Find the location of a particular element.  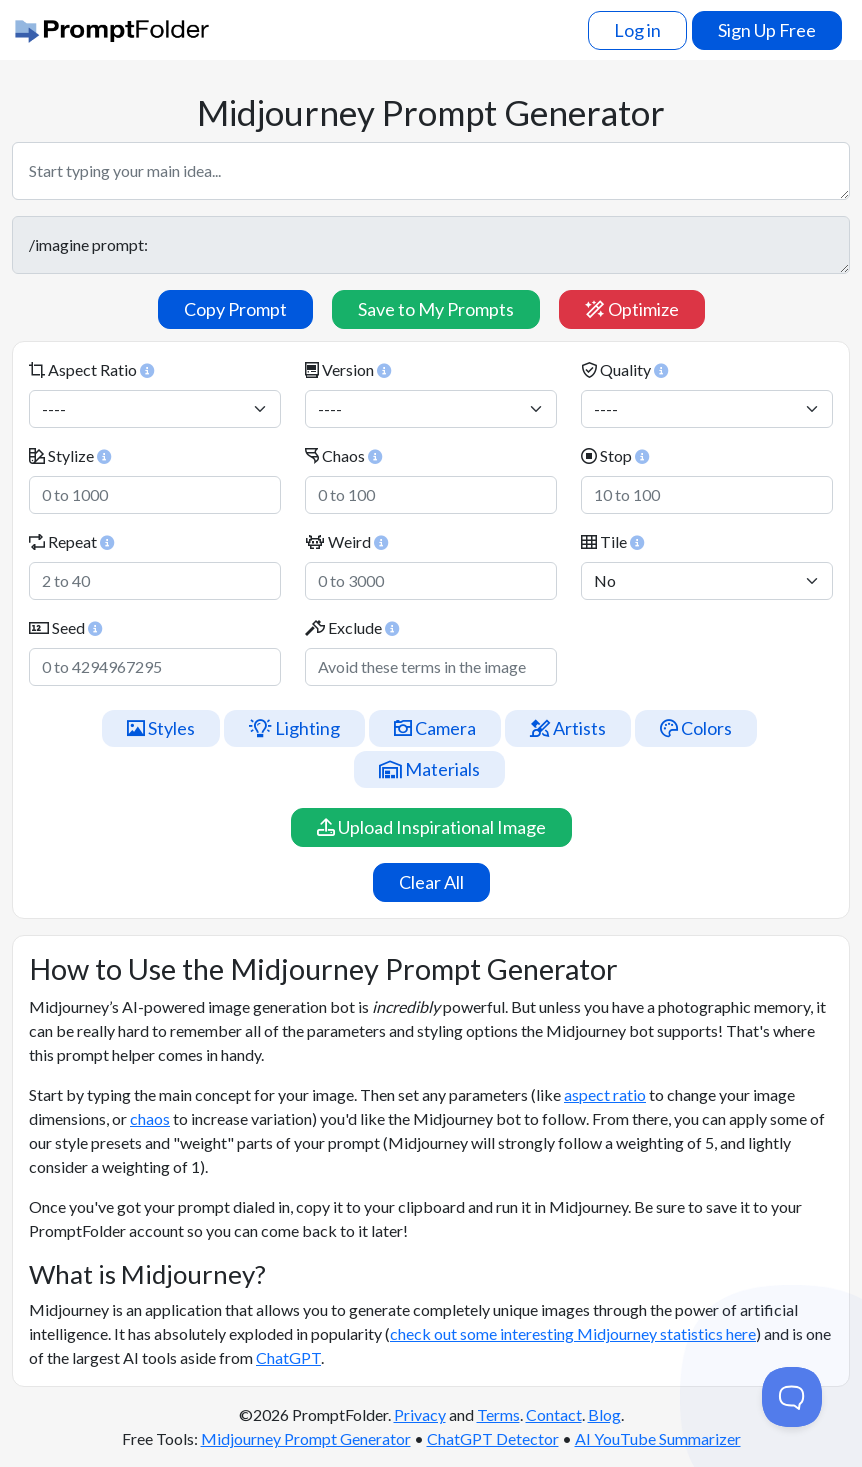

Stop is located at coordinates (615, 455).